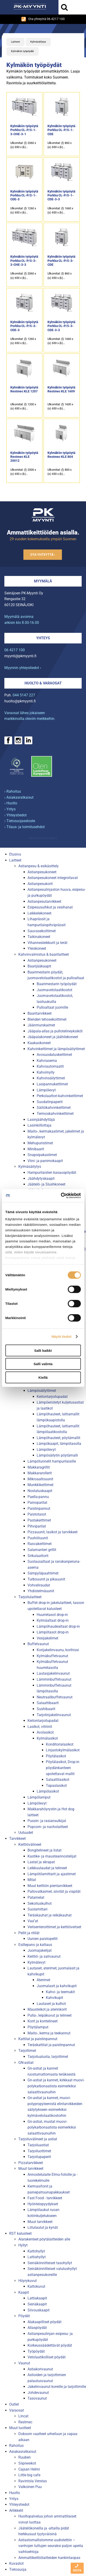  I want to click on Leikkelekoneet, so click(39, 913).